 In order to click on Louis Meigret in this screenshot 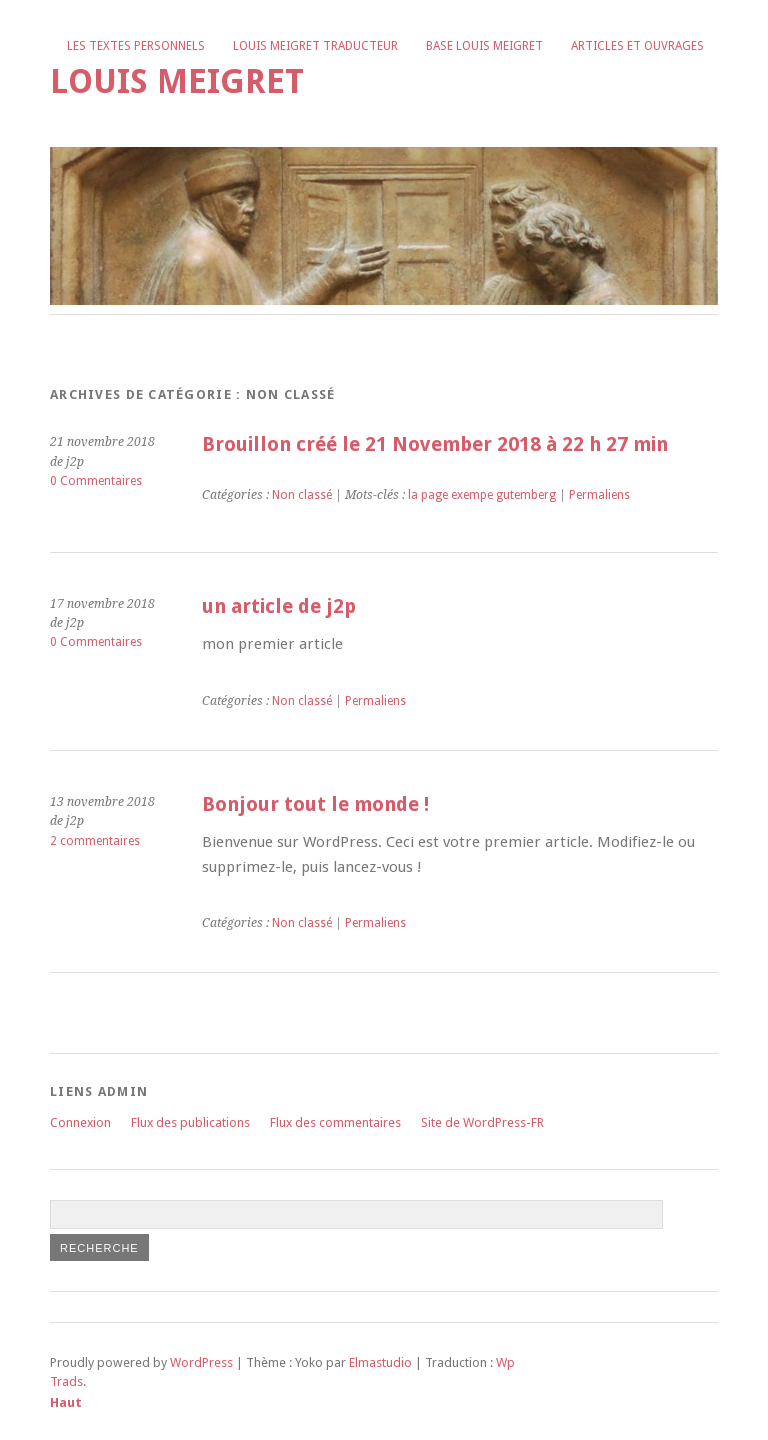, I will do `click(177, 81)`.